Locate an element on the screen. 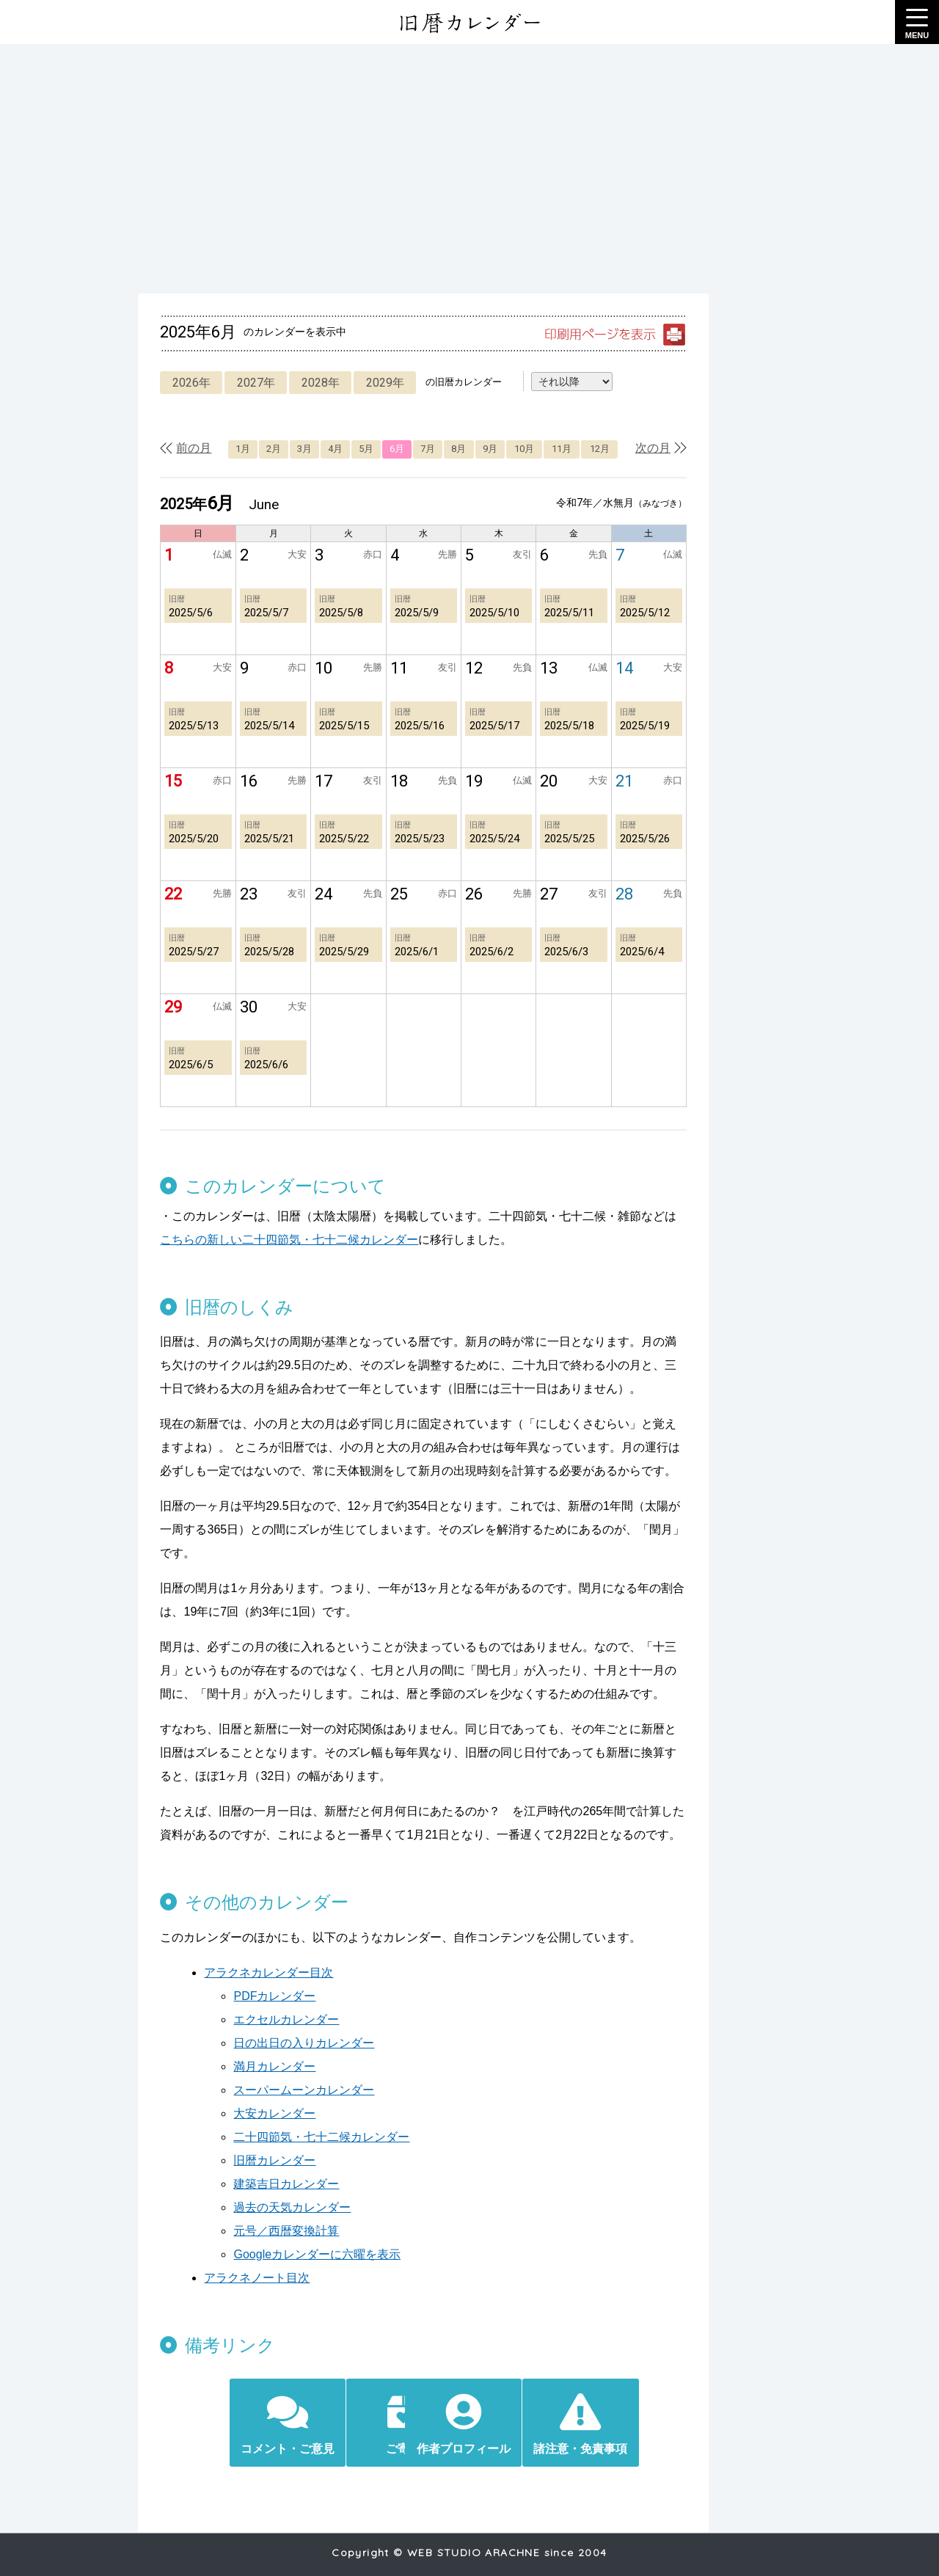 The image size is (939, 2576). 旧暦カレンダー is located at coordinates (264, 2137).